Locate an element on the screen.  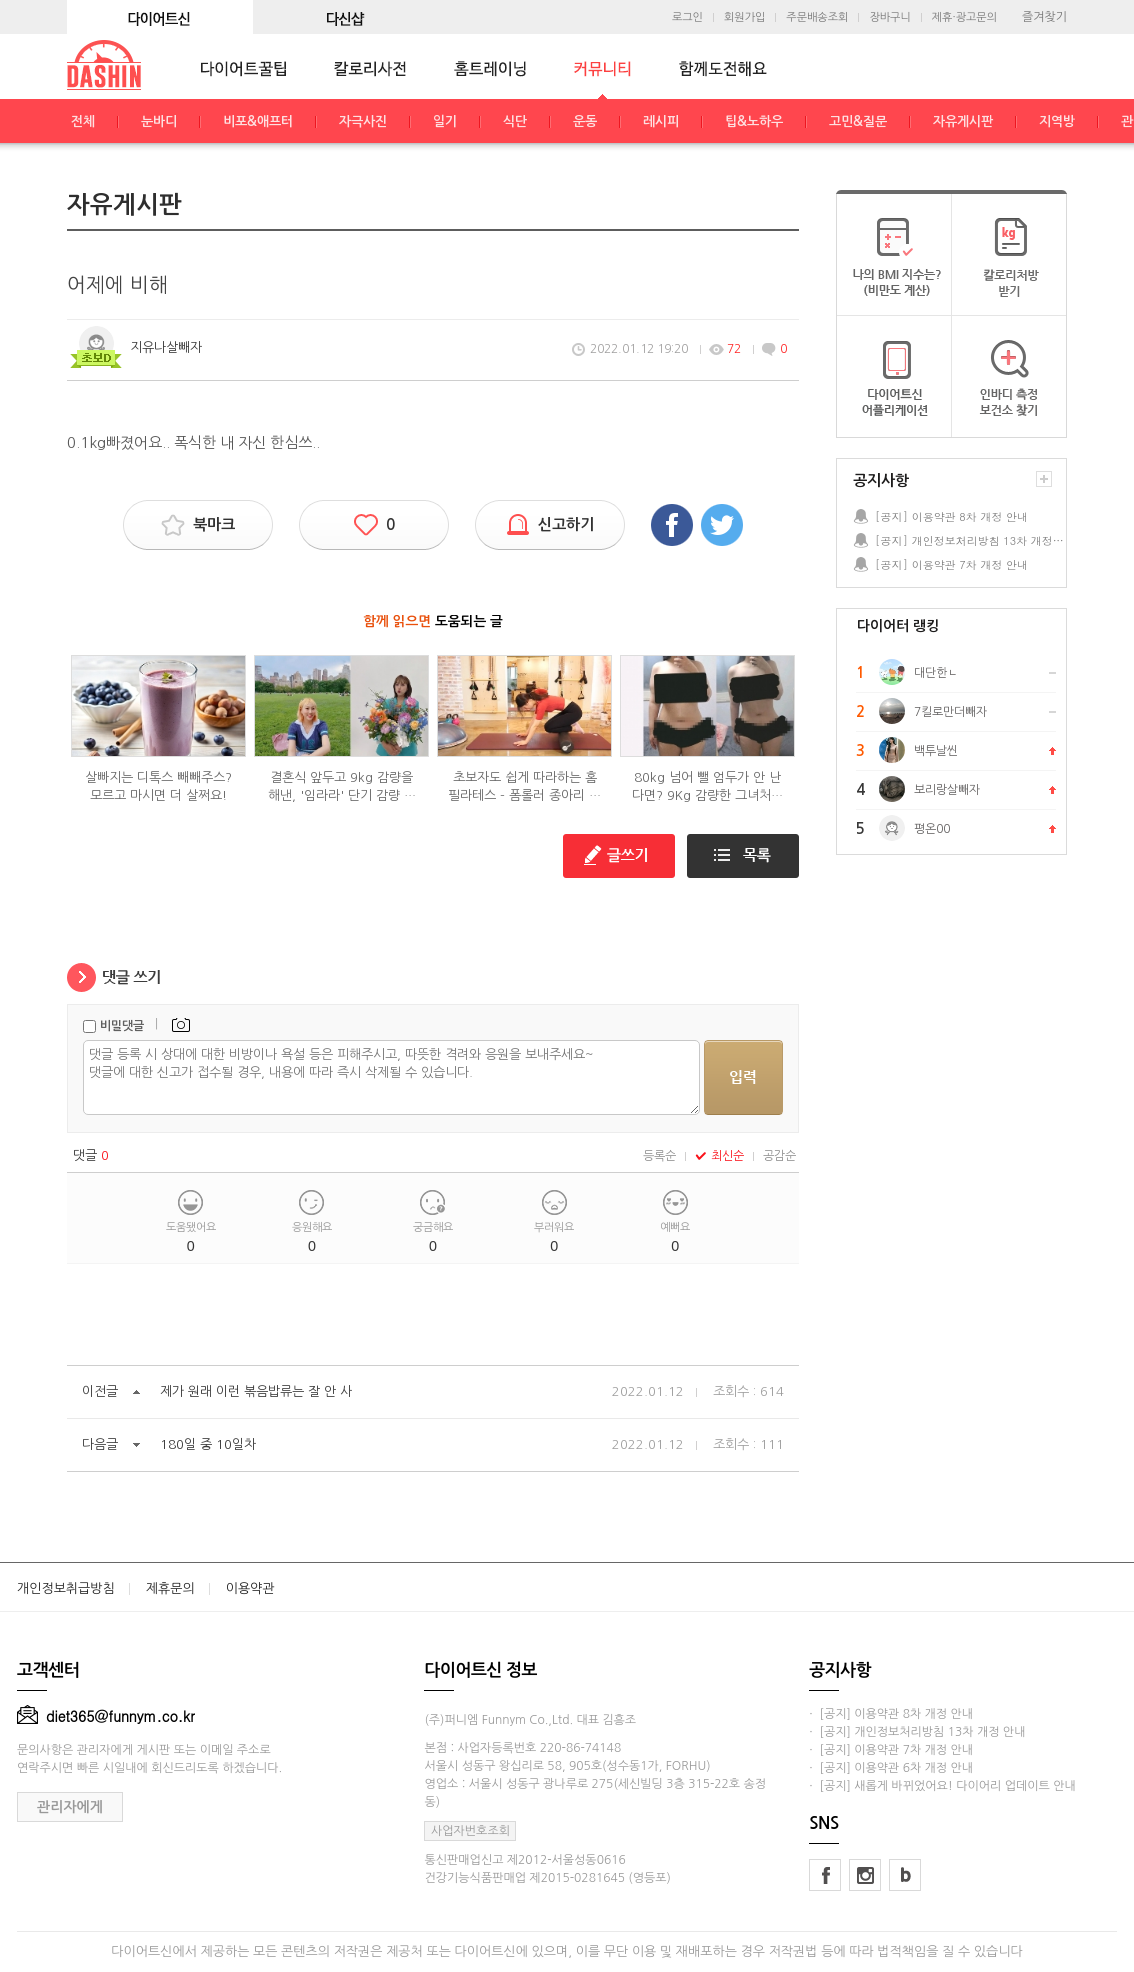
팁&노하우 is located at coordinates (754, 121).